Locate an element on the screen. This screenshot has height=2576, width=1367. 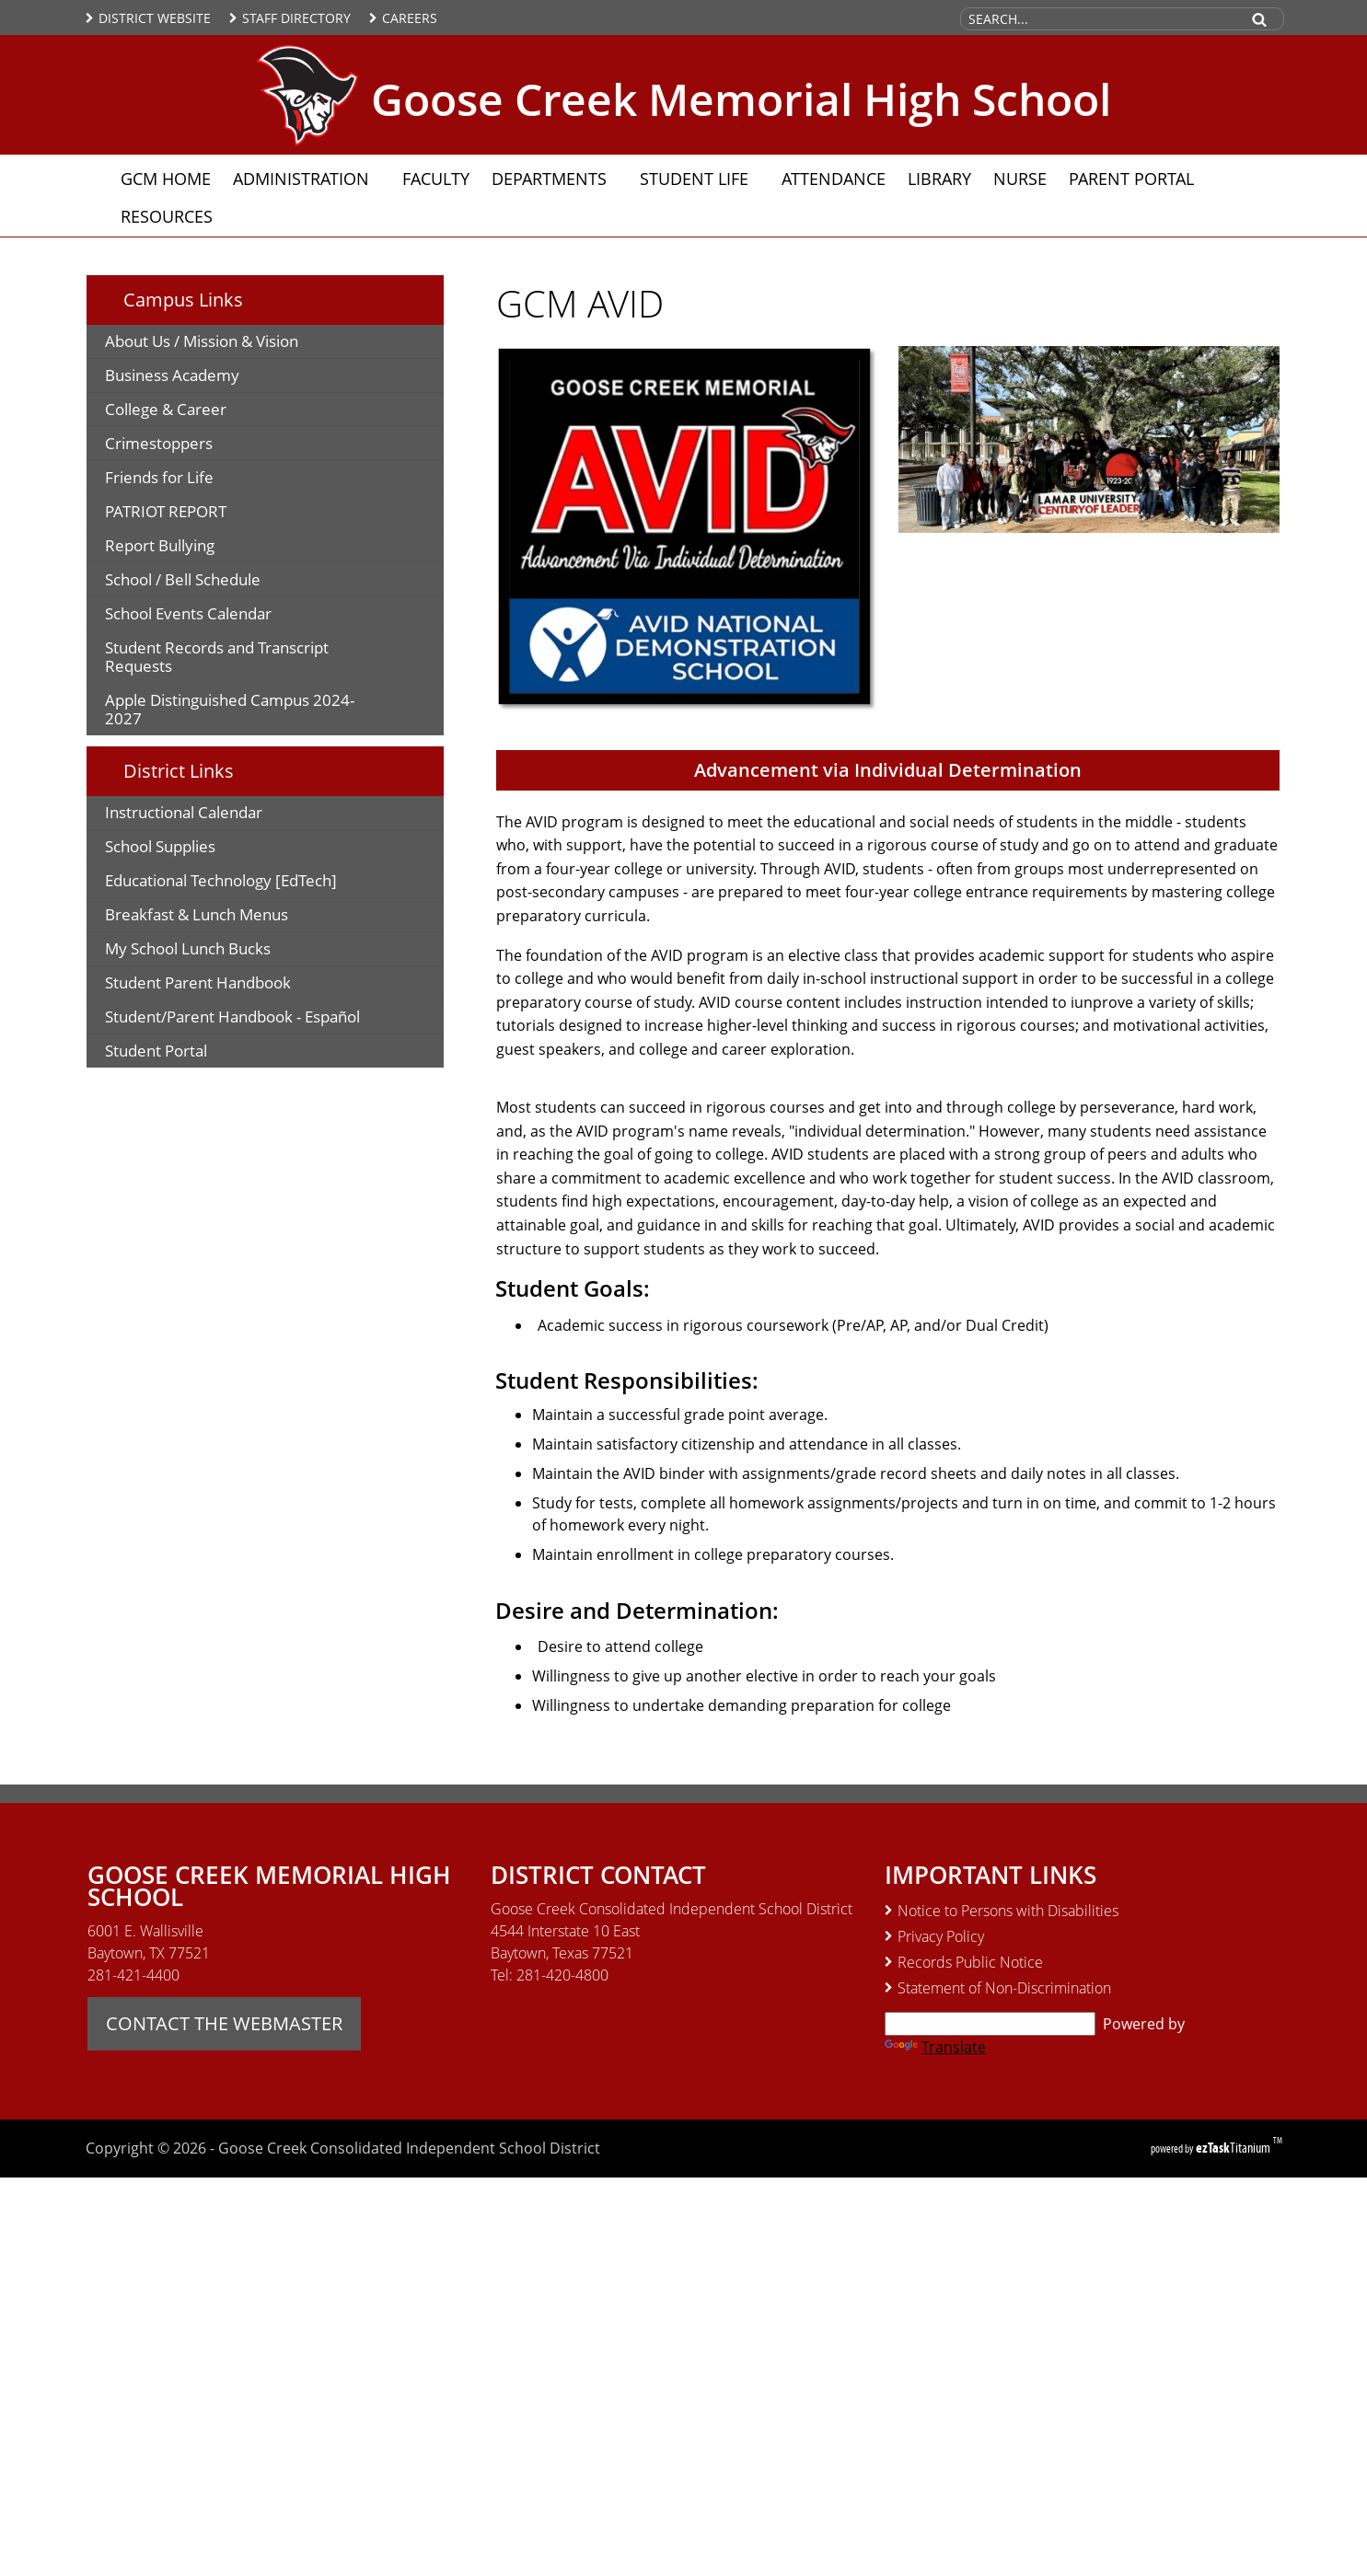
Faculty is located at coordinates (435, 178).